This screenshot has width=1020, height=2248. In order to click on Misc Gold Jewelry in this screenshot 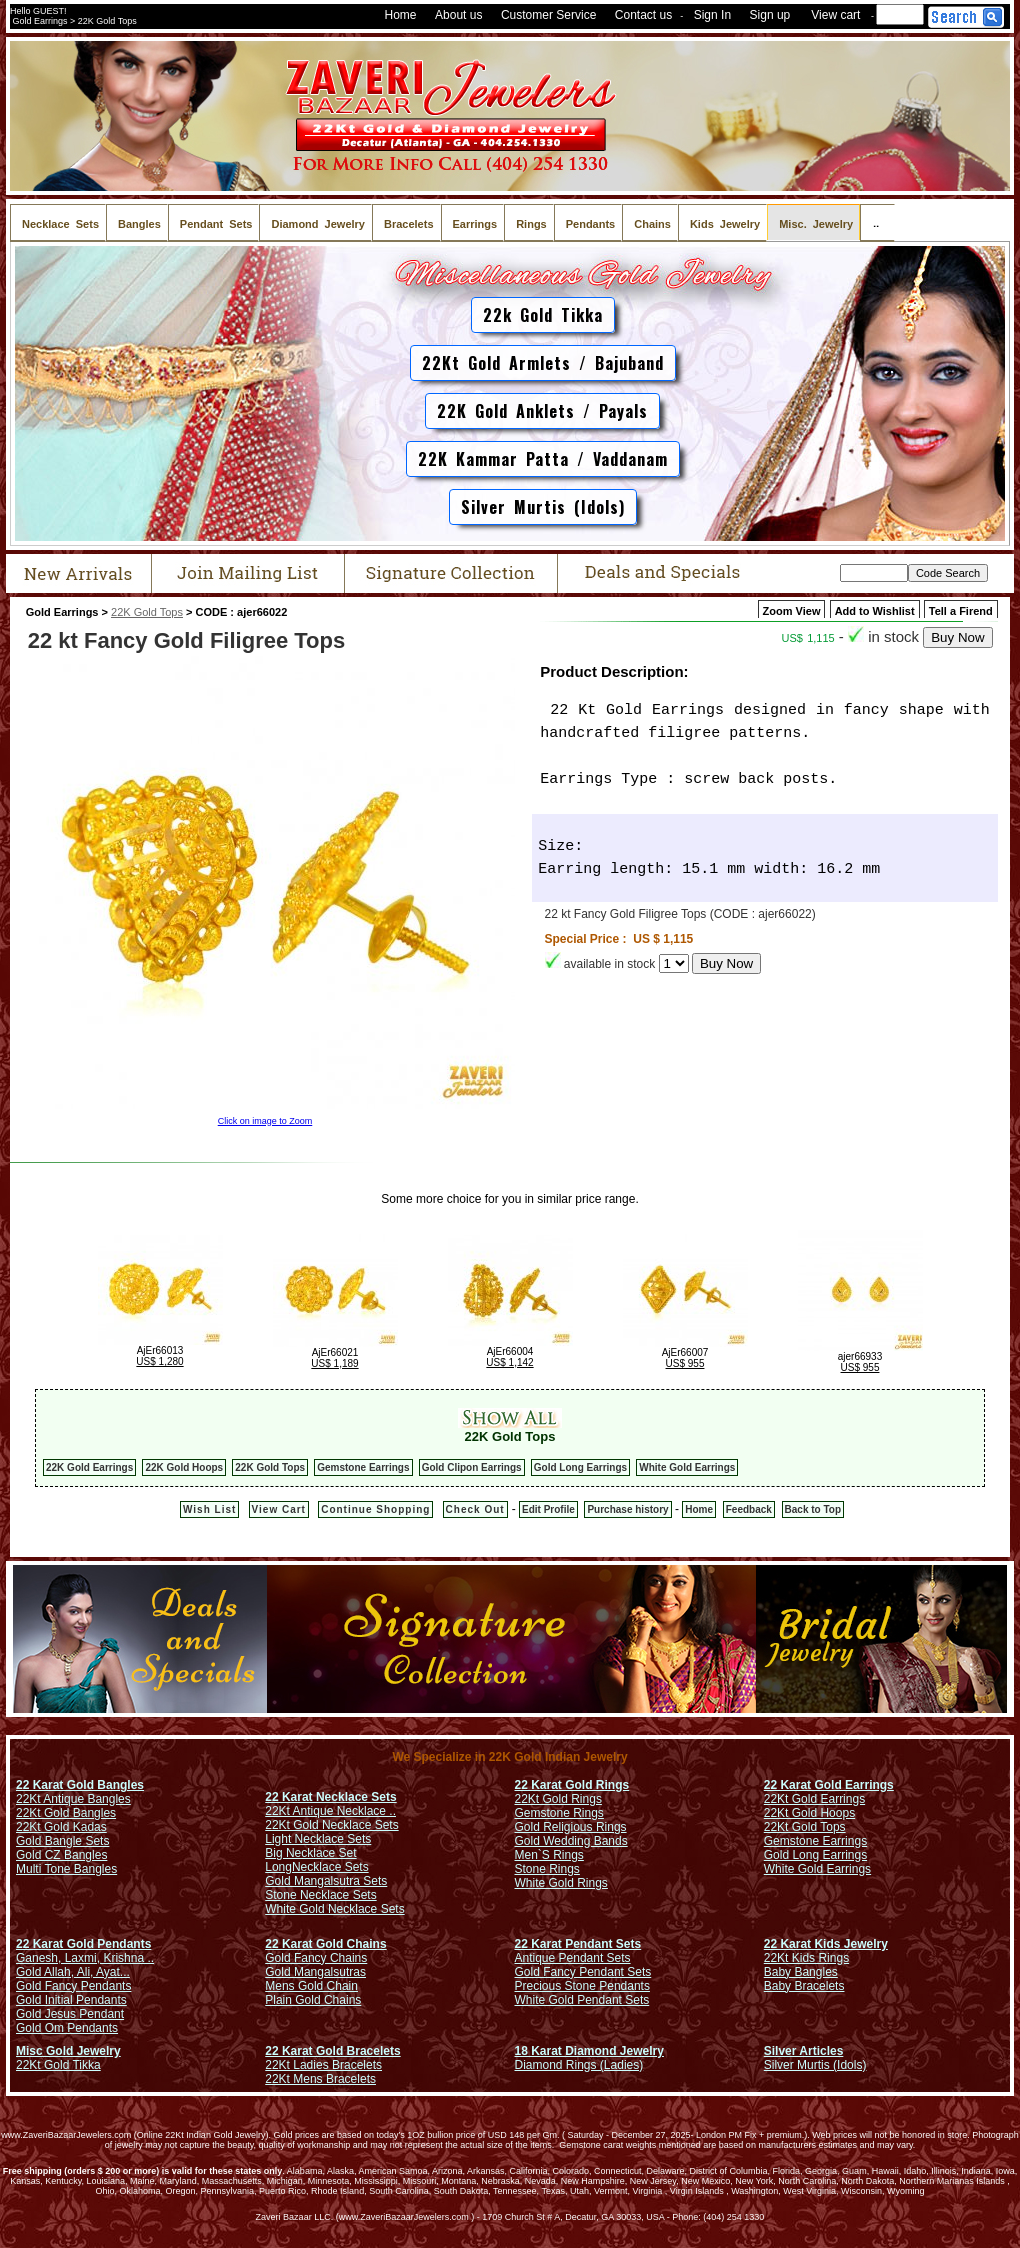, I will do `click(68, 2051)`.